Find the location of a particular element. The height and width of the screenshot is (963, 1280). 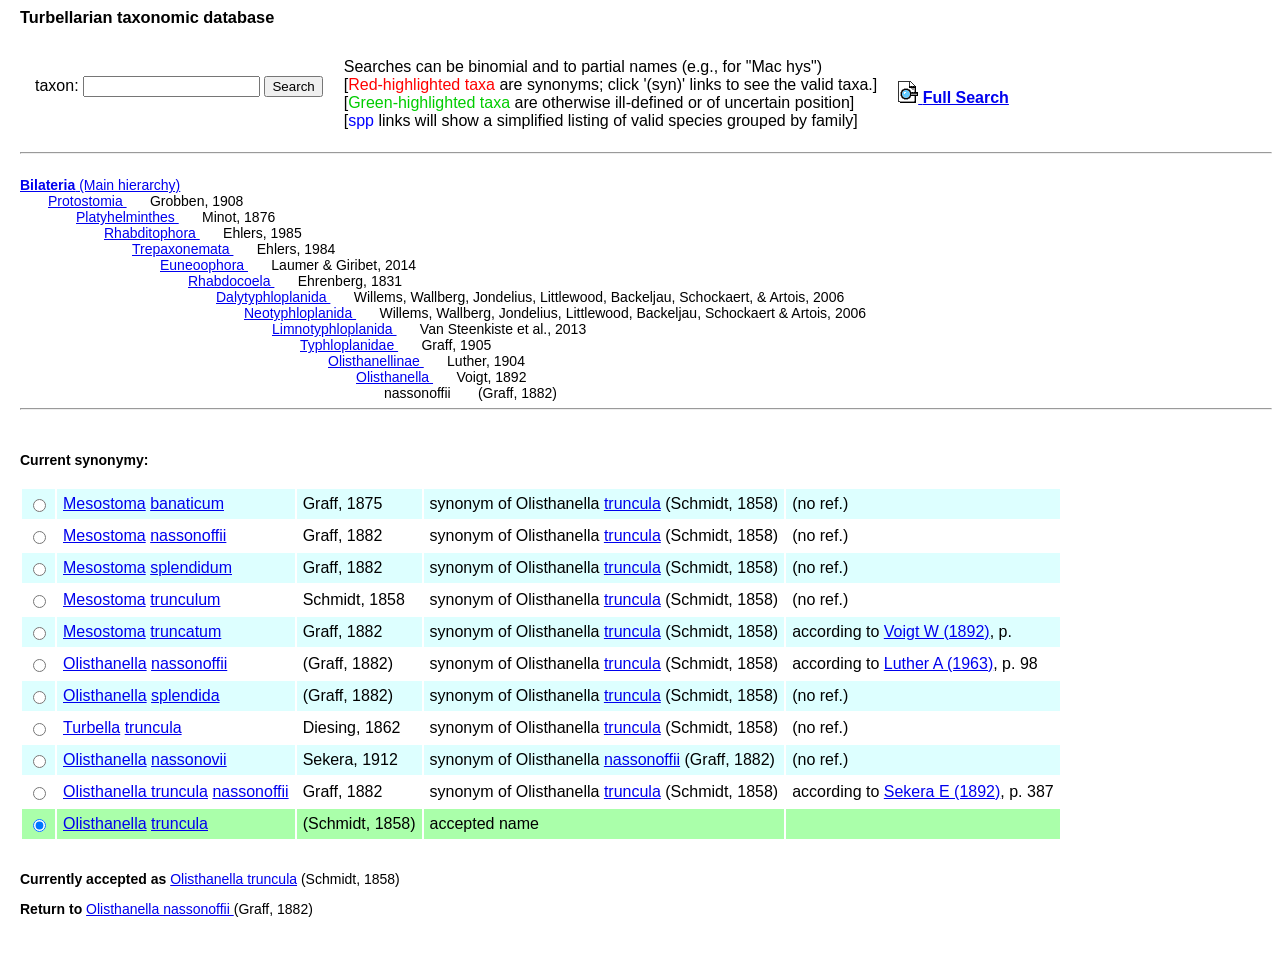

Euneoophora is located at coordinates (204, 265).